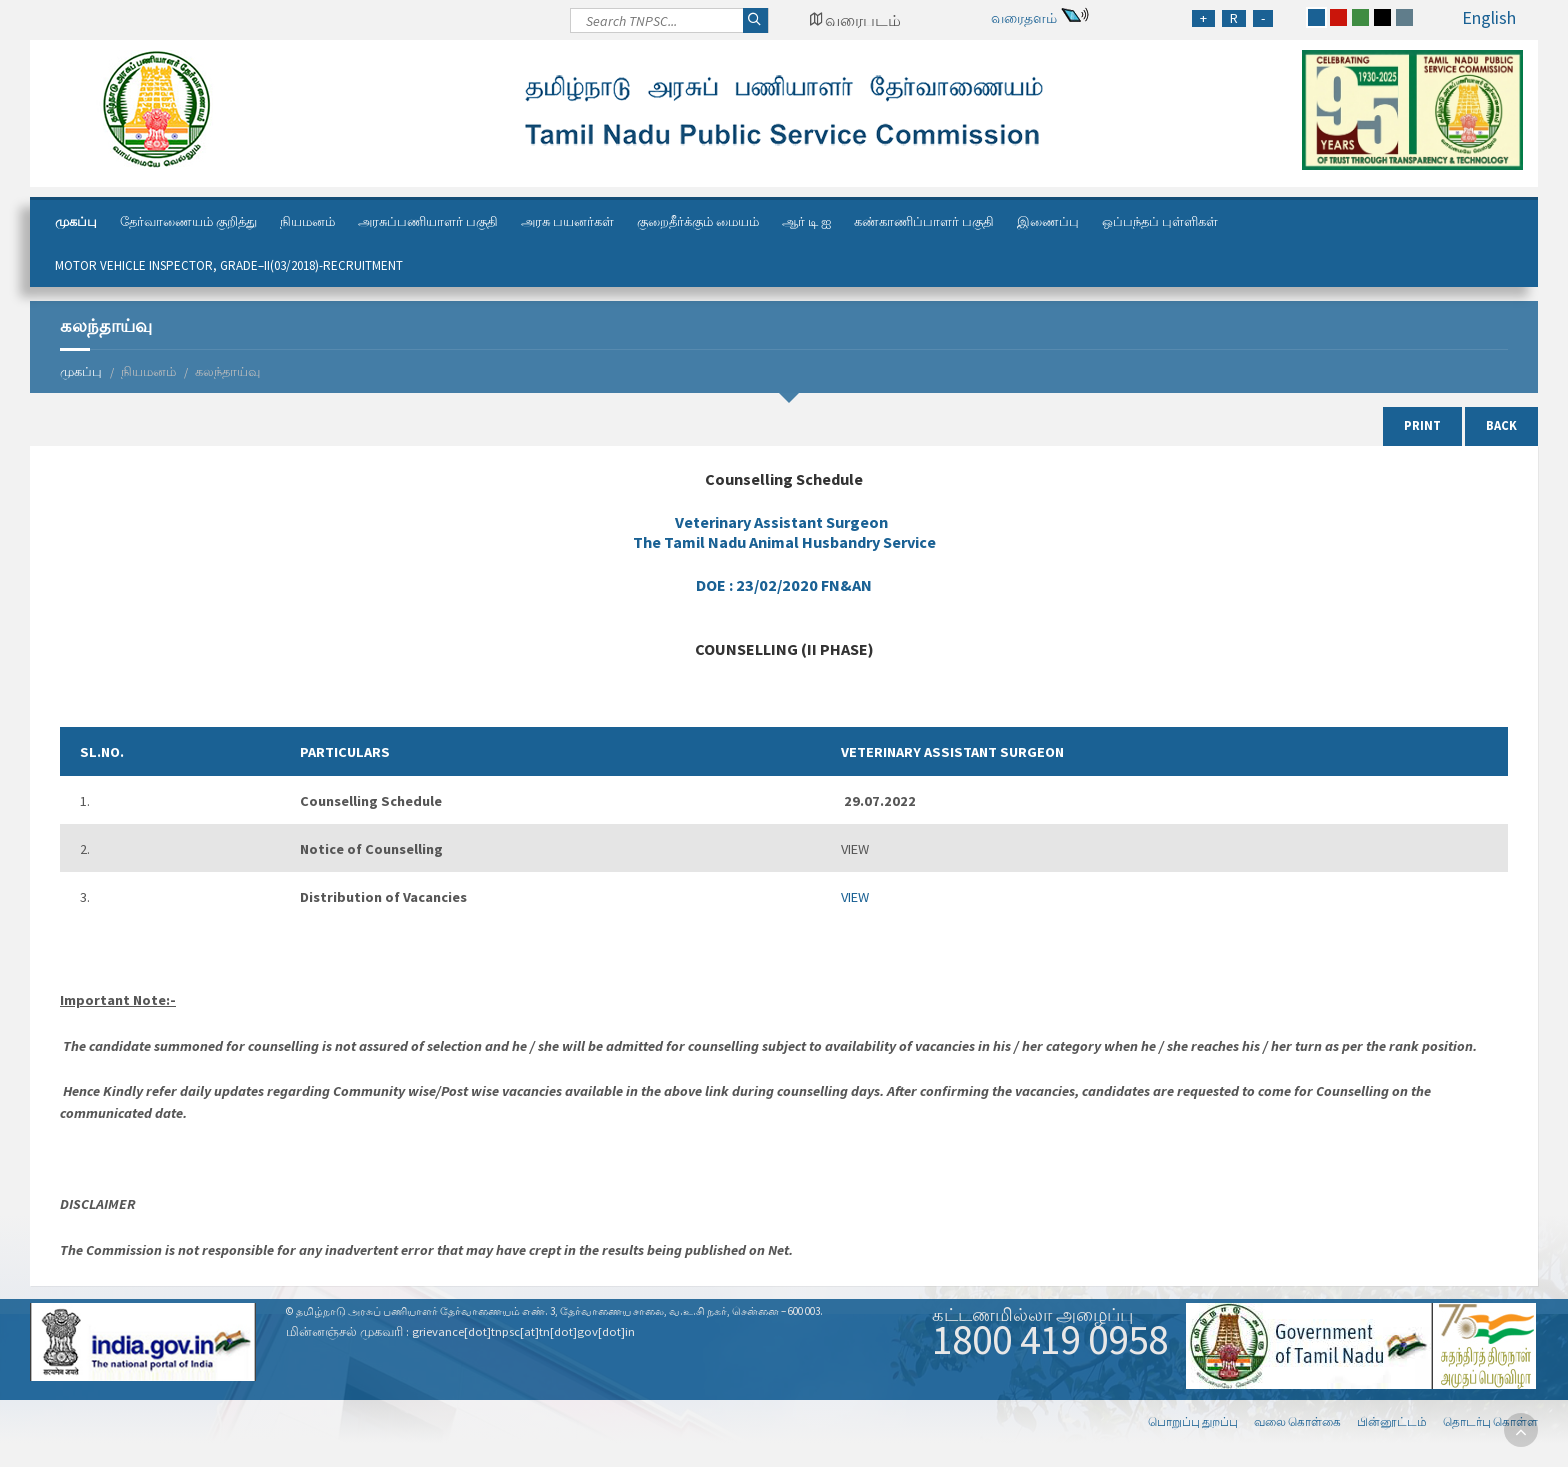 The width and height of the screenshot is (1568, 1467). Describe the element at coordinates (567, 221) in the screenshot. I see `அரசு பயனர்கள்` at that location.